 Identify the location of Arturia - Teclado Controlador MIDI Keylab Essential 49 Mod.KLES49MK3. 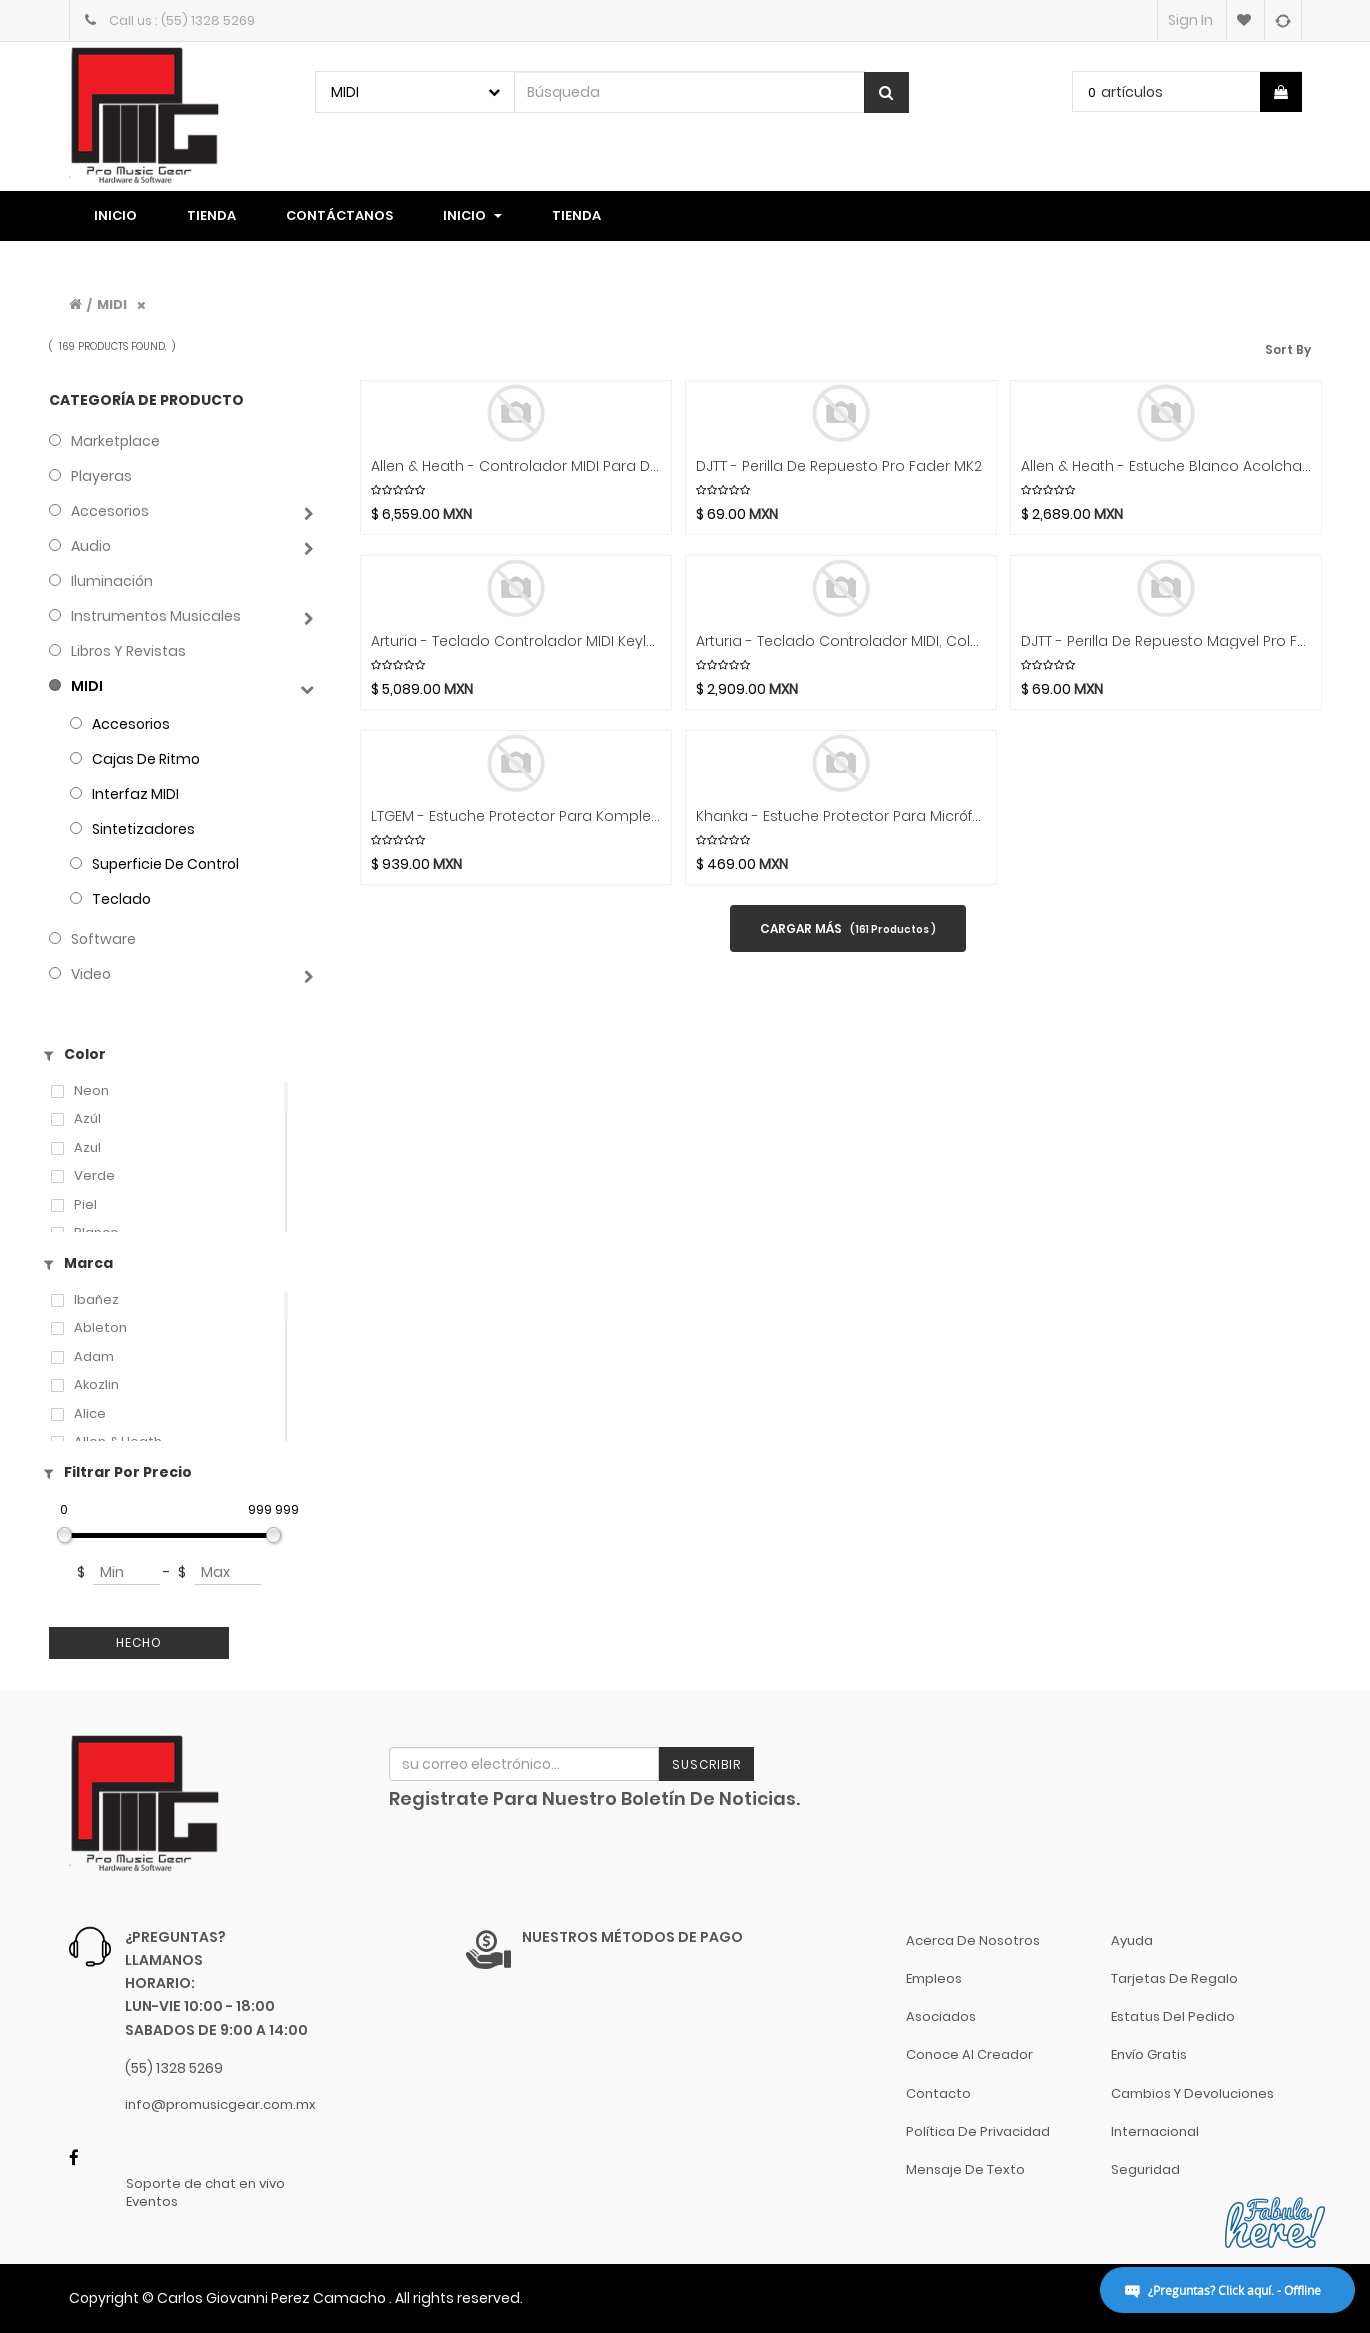
(516, 641).